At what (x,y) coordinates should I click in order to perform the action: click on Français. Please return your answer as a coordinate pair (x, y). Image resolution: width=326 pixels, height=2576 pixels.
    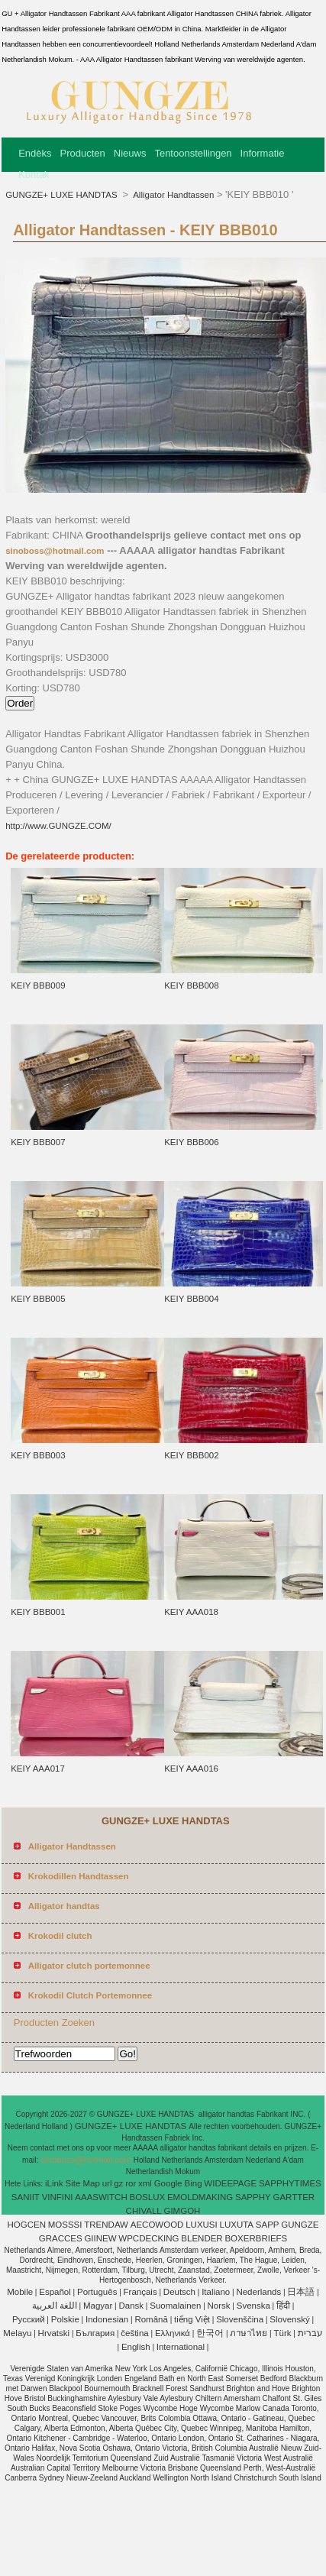
    Looking at the image, I should click on (140, 2291).